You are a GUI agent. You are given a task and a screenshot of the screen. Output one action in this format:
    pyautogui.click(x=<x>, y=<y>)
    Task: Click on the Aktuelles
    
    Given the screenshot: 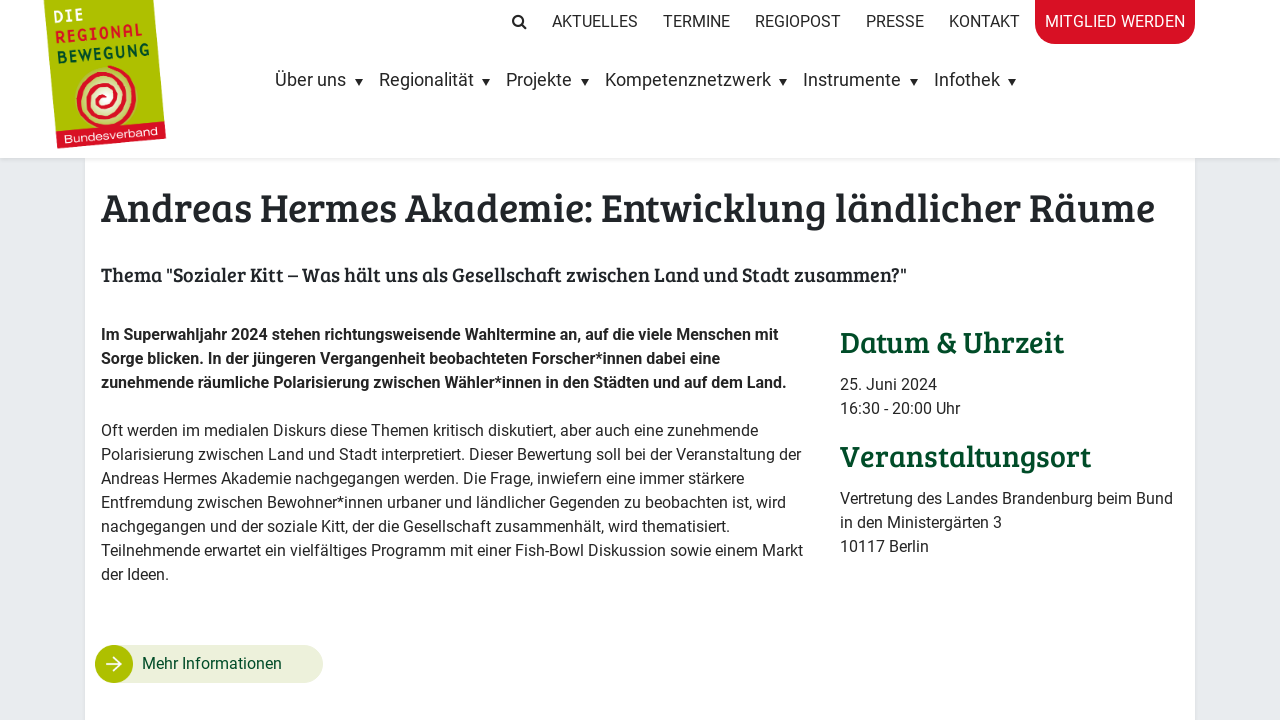 What is the action you would take?
    pyautogui.click(x=595, y=21)
    